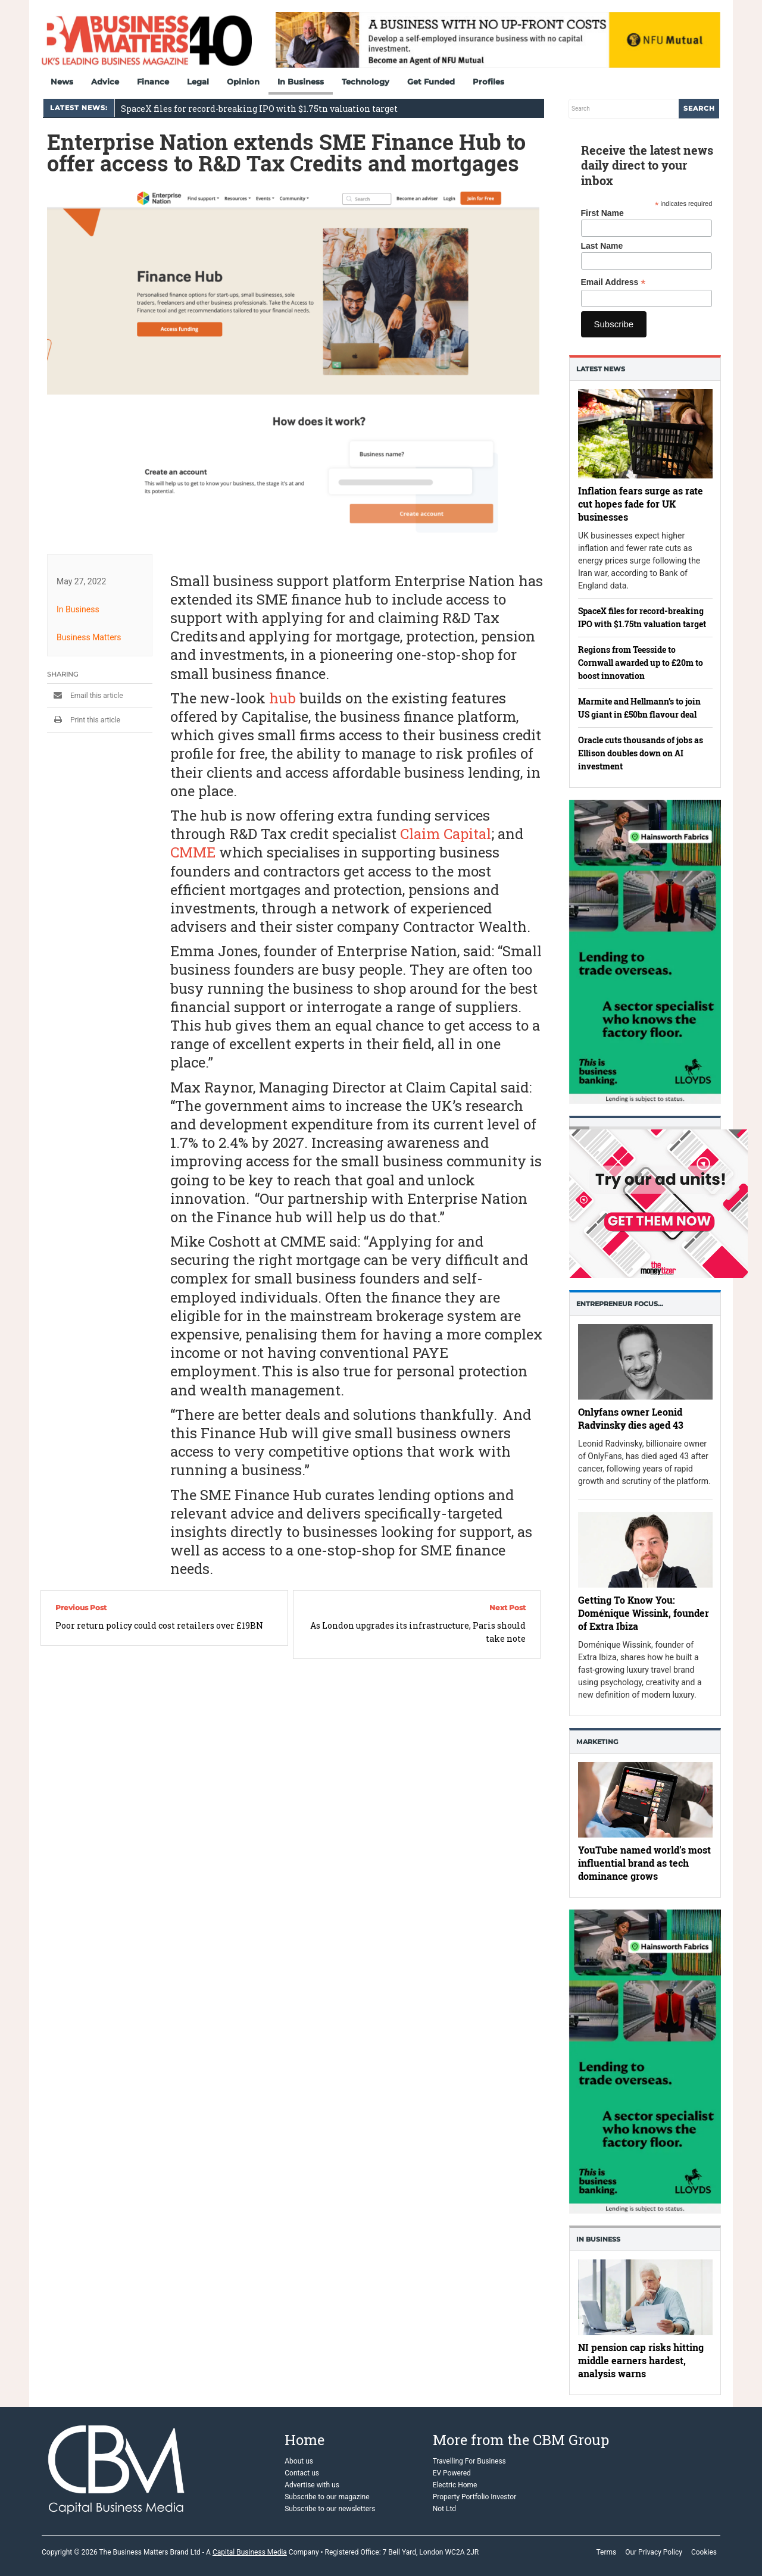 This screenshot has width=762, height=2576. What do you see at coordinates (606, 2552) in the screenshot?
I see `Terms` at bounding box center [606, 2552].